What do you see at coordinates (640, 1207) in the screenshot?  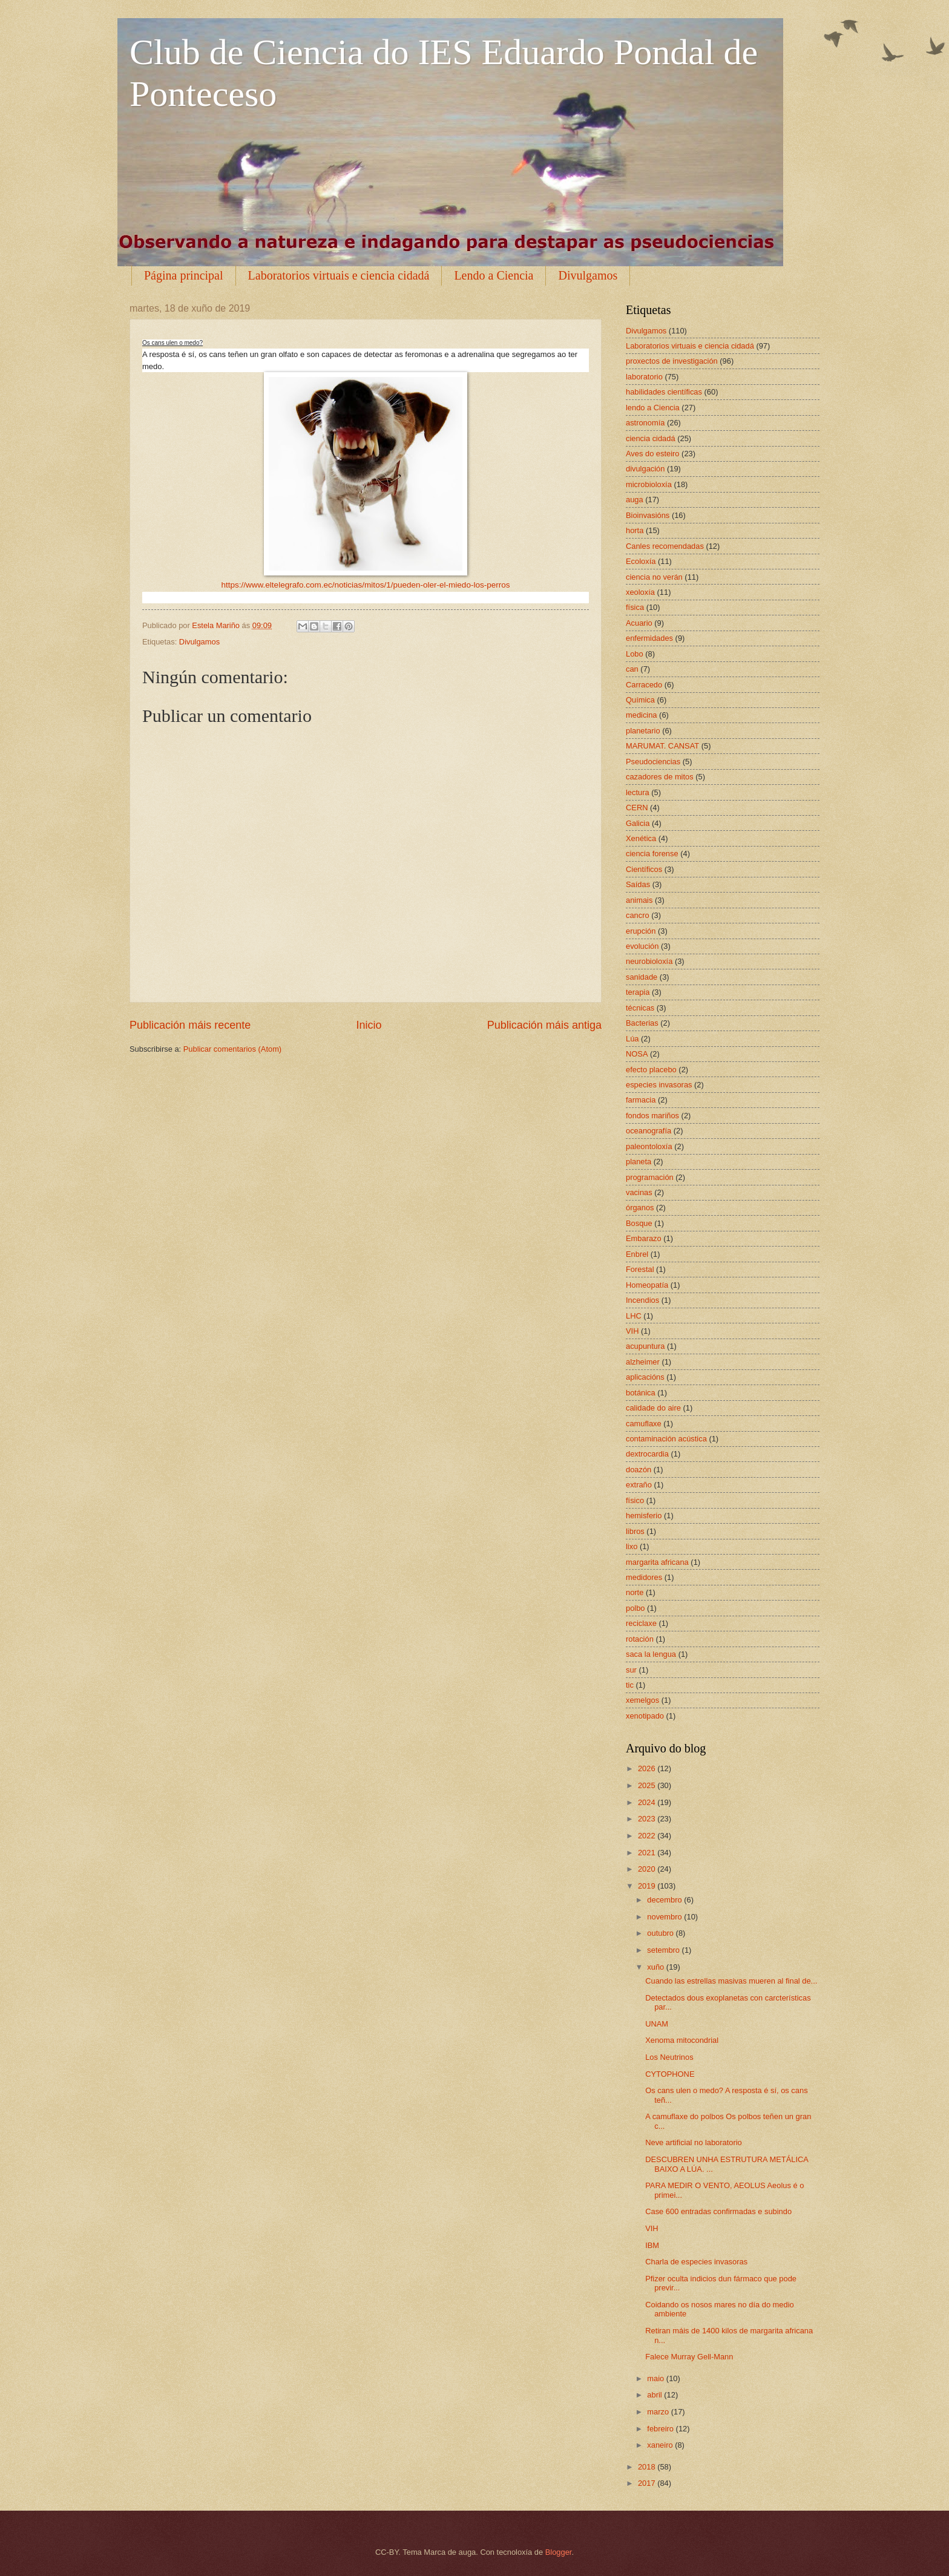 I see `órganos` at bounding box center [640, 1207].